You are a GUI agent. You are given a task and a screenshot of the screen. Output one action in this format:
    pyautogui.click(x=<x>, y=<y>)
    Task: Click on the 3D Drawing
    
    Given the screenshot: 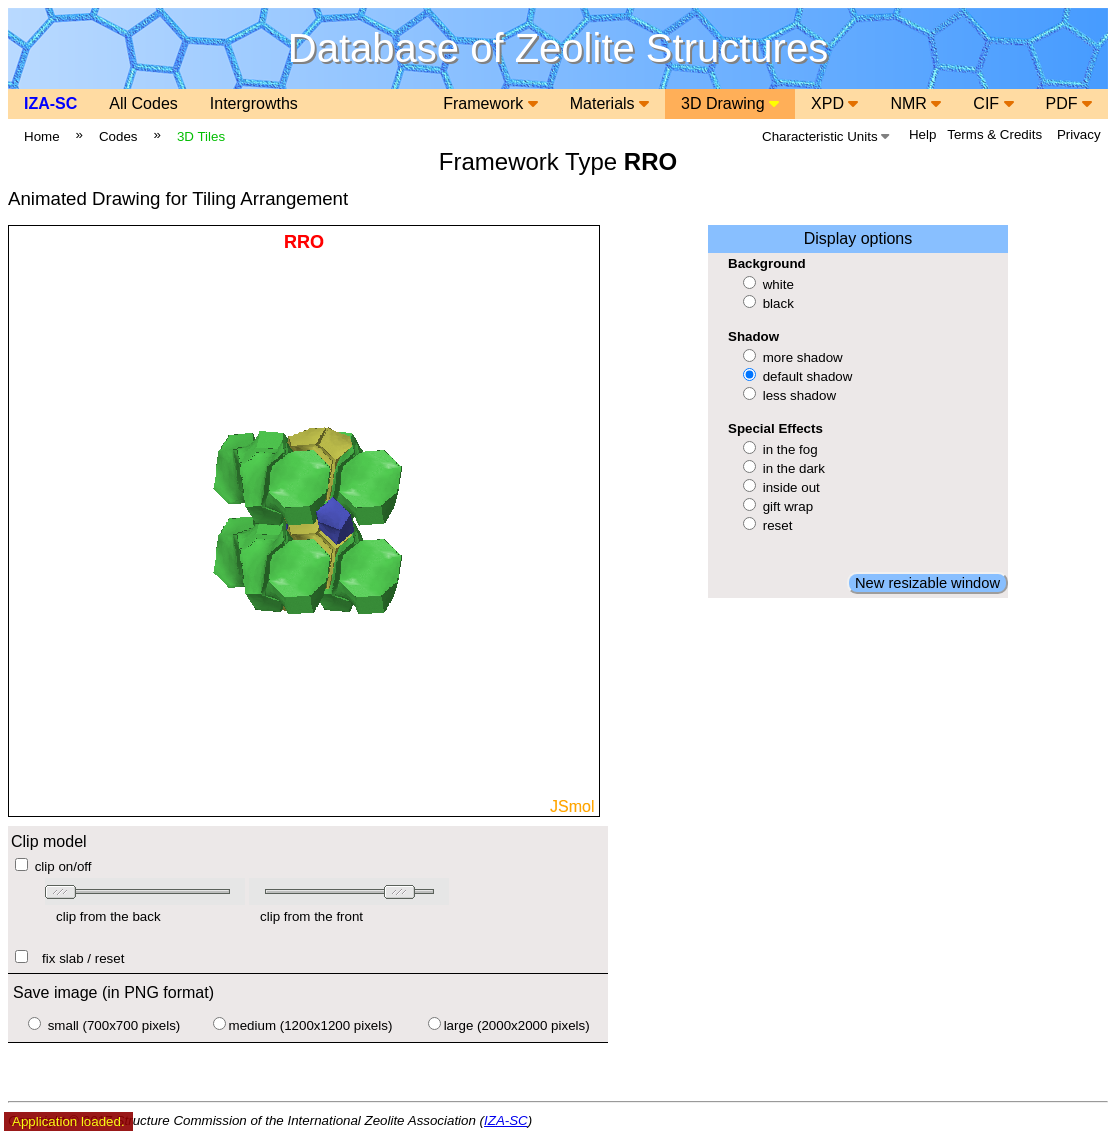 What is the action you would take?
    pyautogui.click(x=730, y=103)
    